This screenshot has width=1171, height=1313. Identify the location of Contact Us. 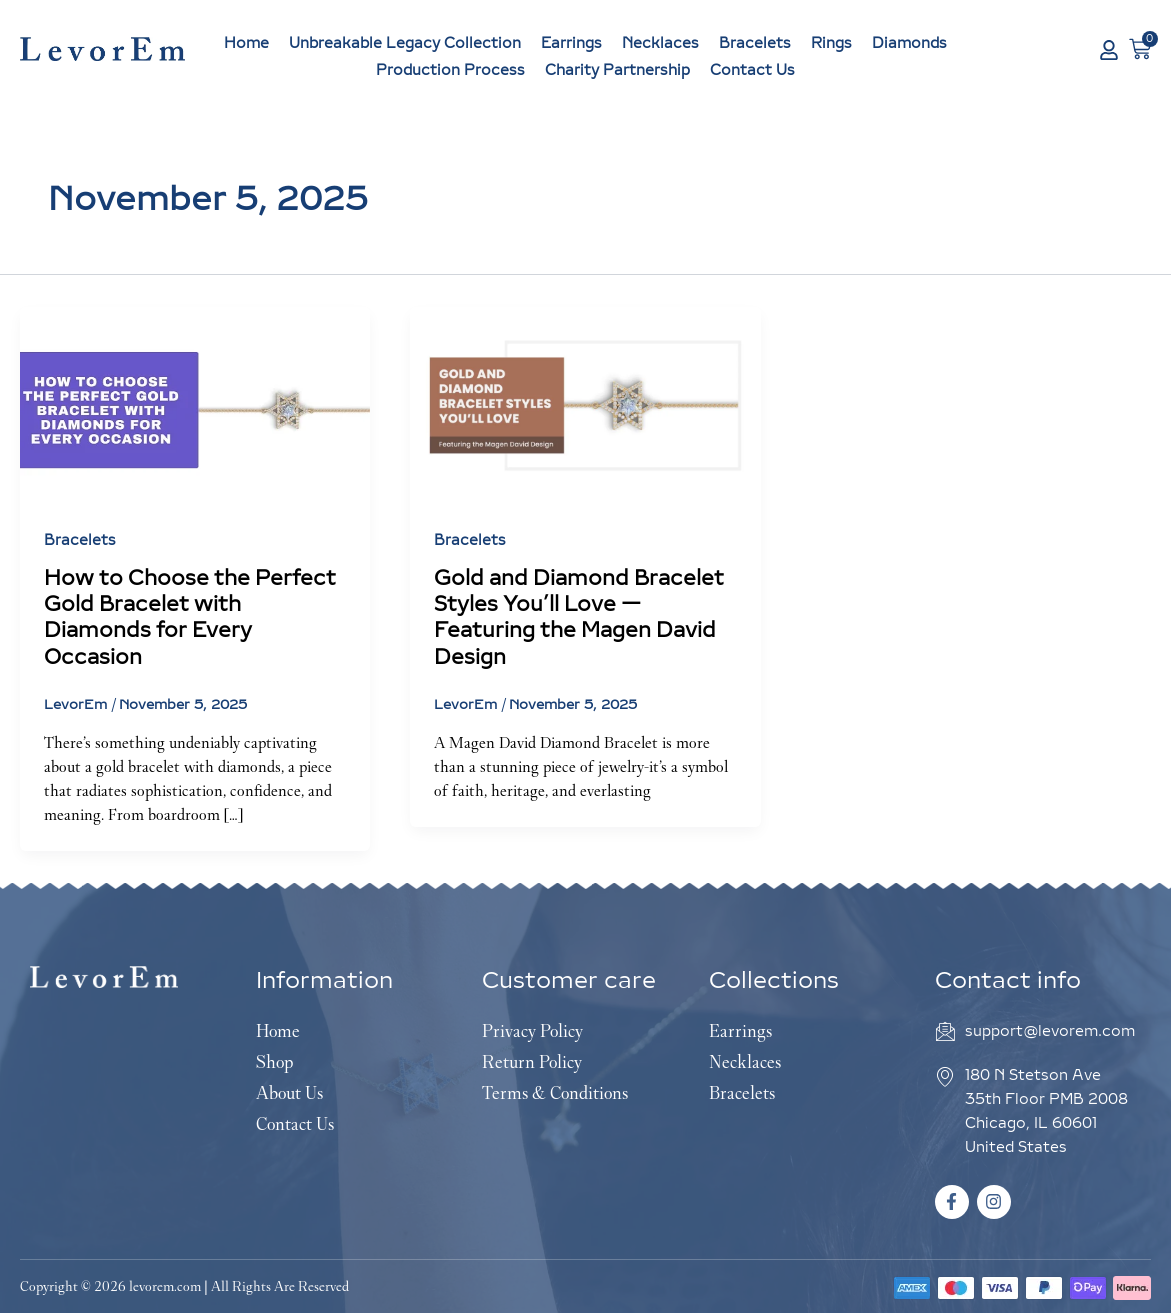
(752, 70).